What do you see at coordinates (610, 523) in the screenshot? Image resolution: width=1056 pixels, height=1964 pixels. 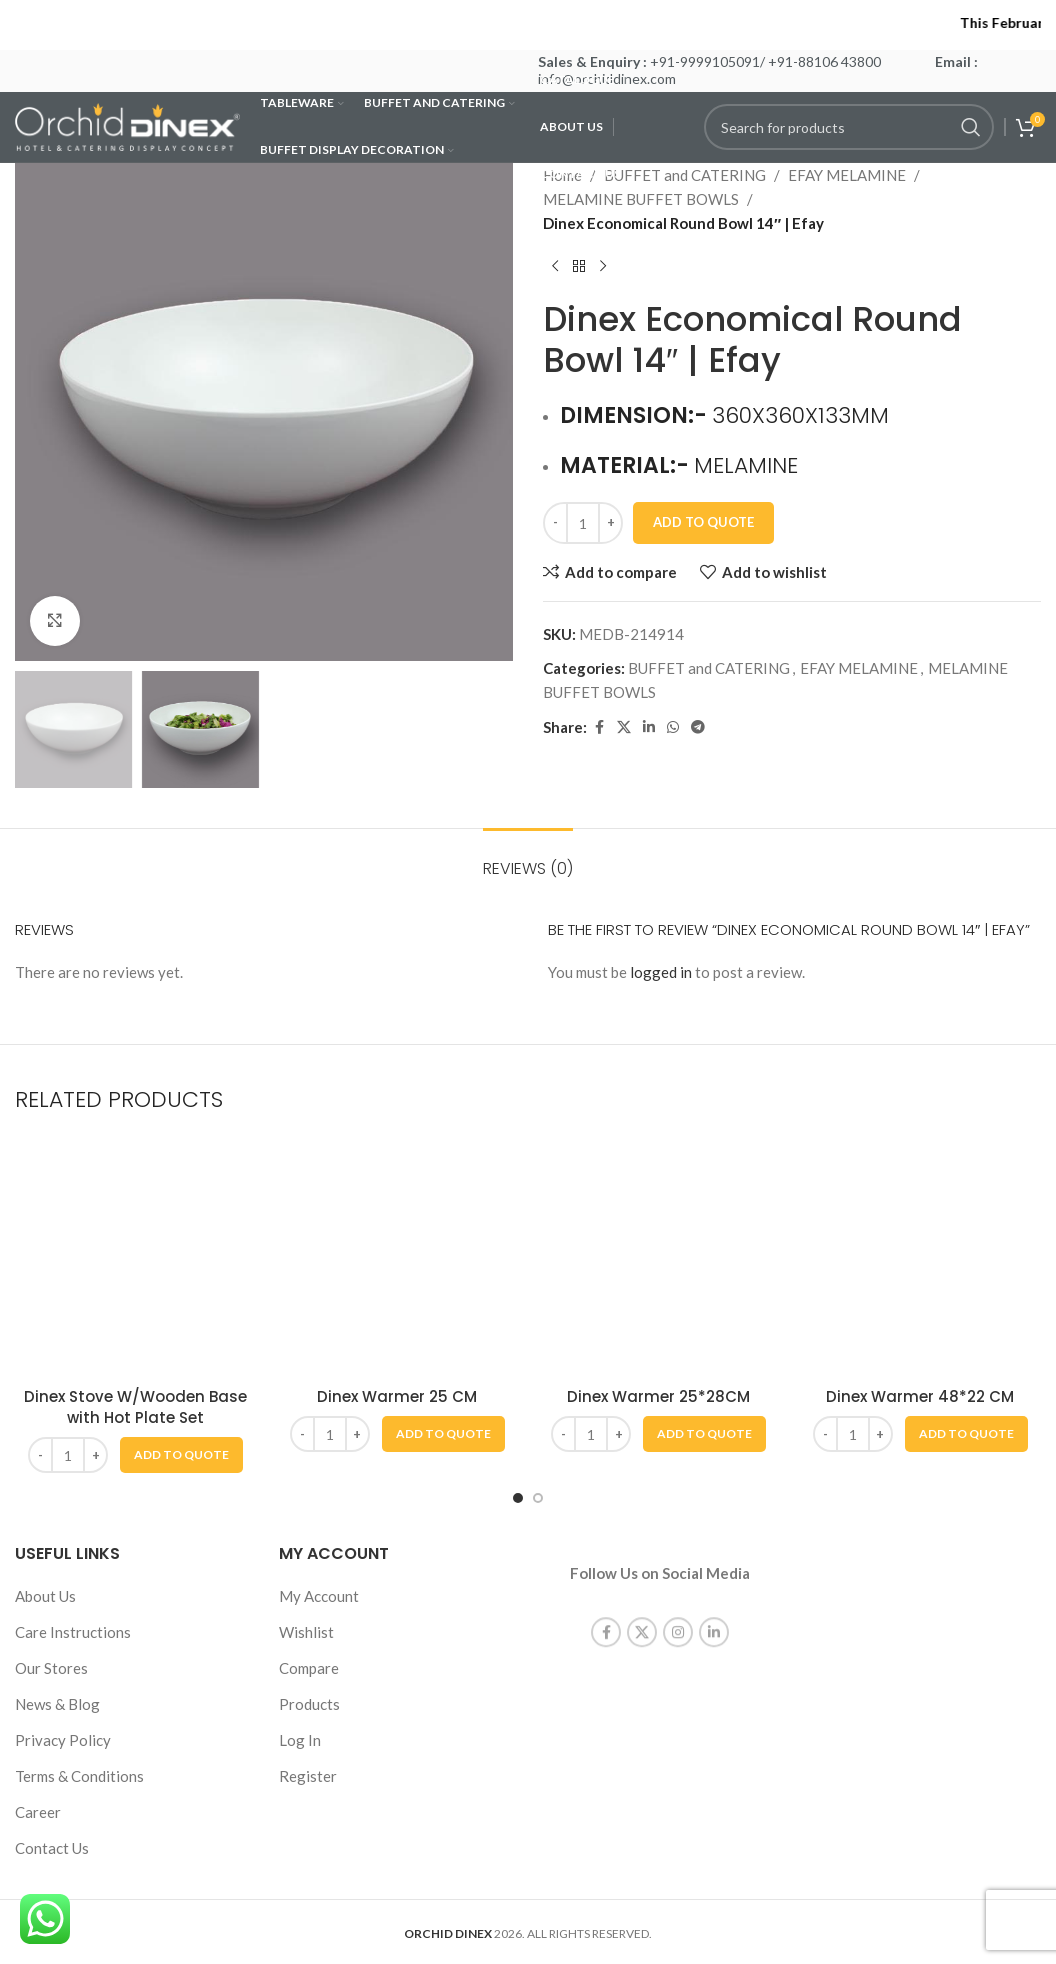 I see `[Increase quantity]` at bounding box center [610, 523].